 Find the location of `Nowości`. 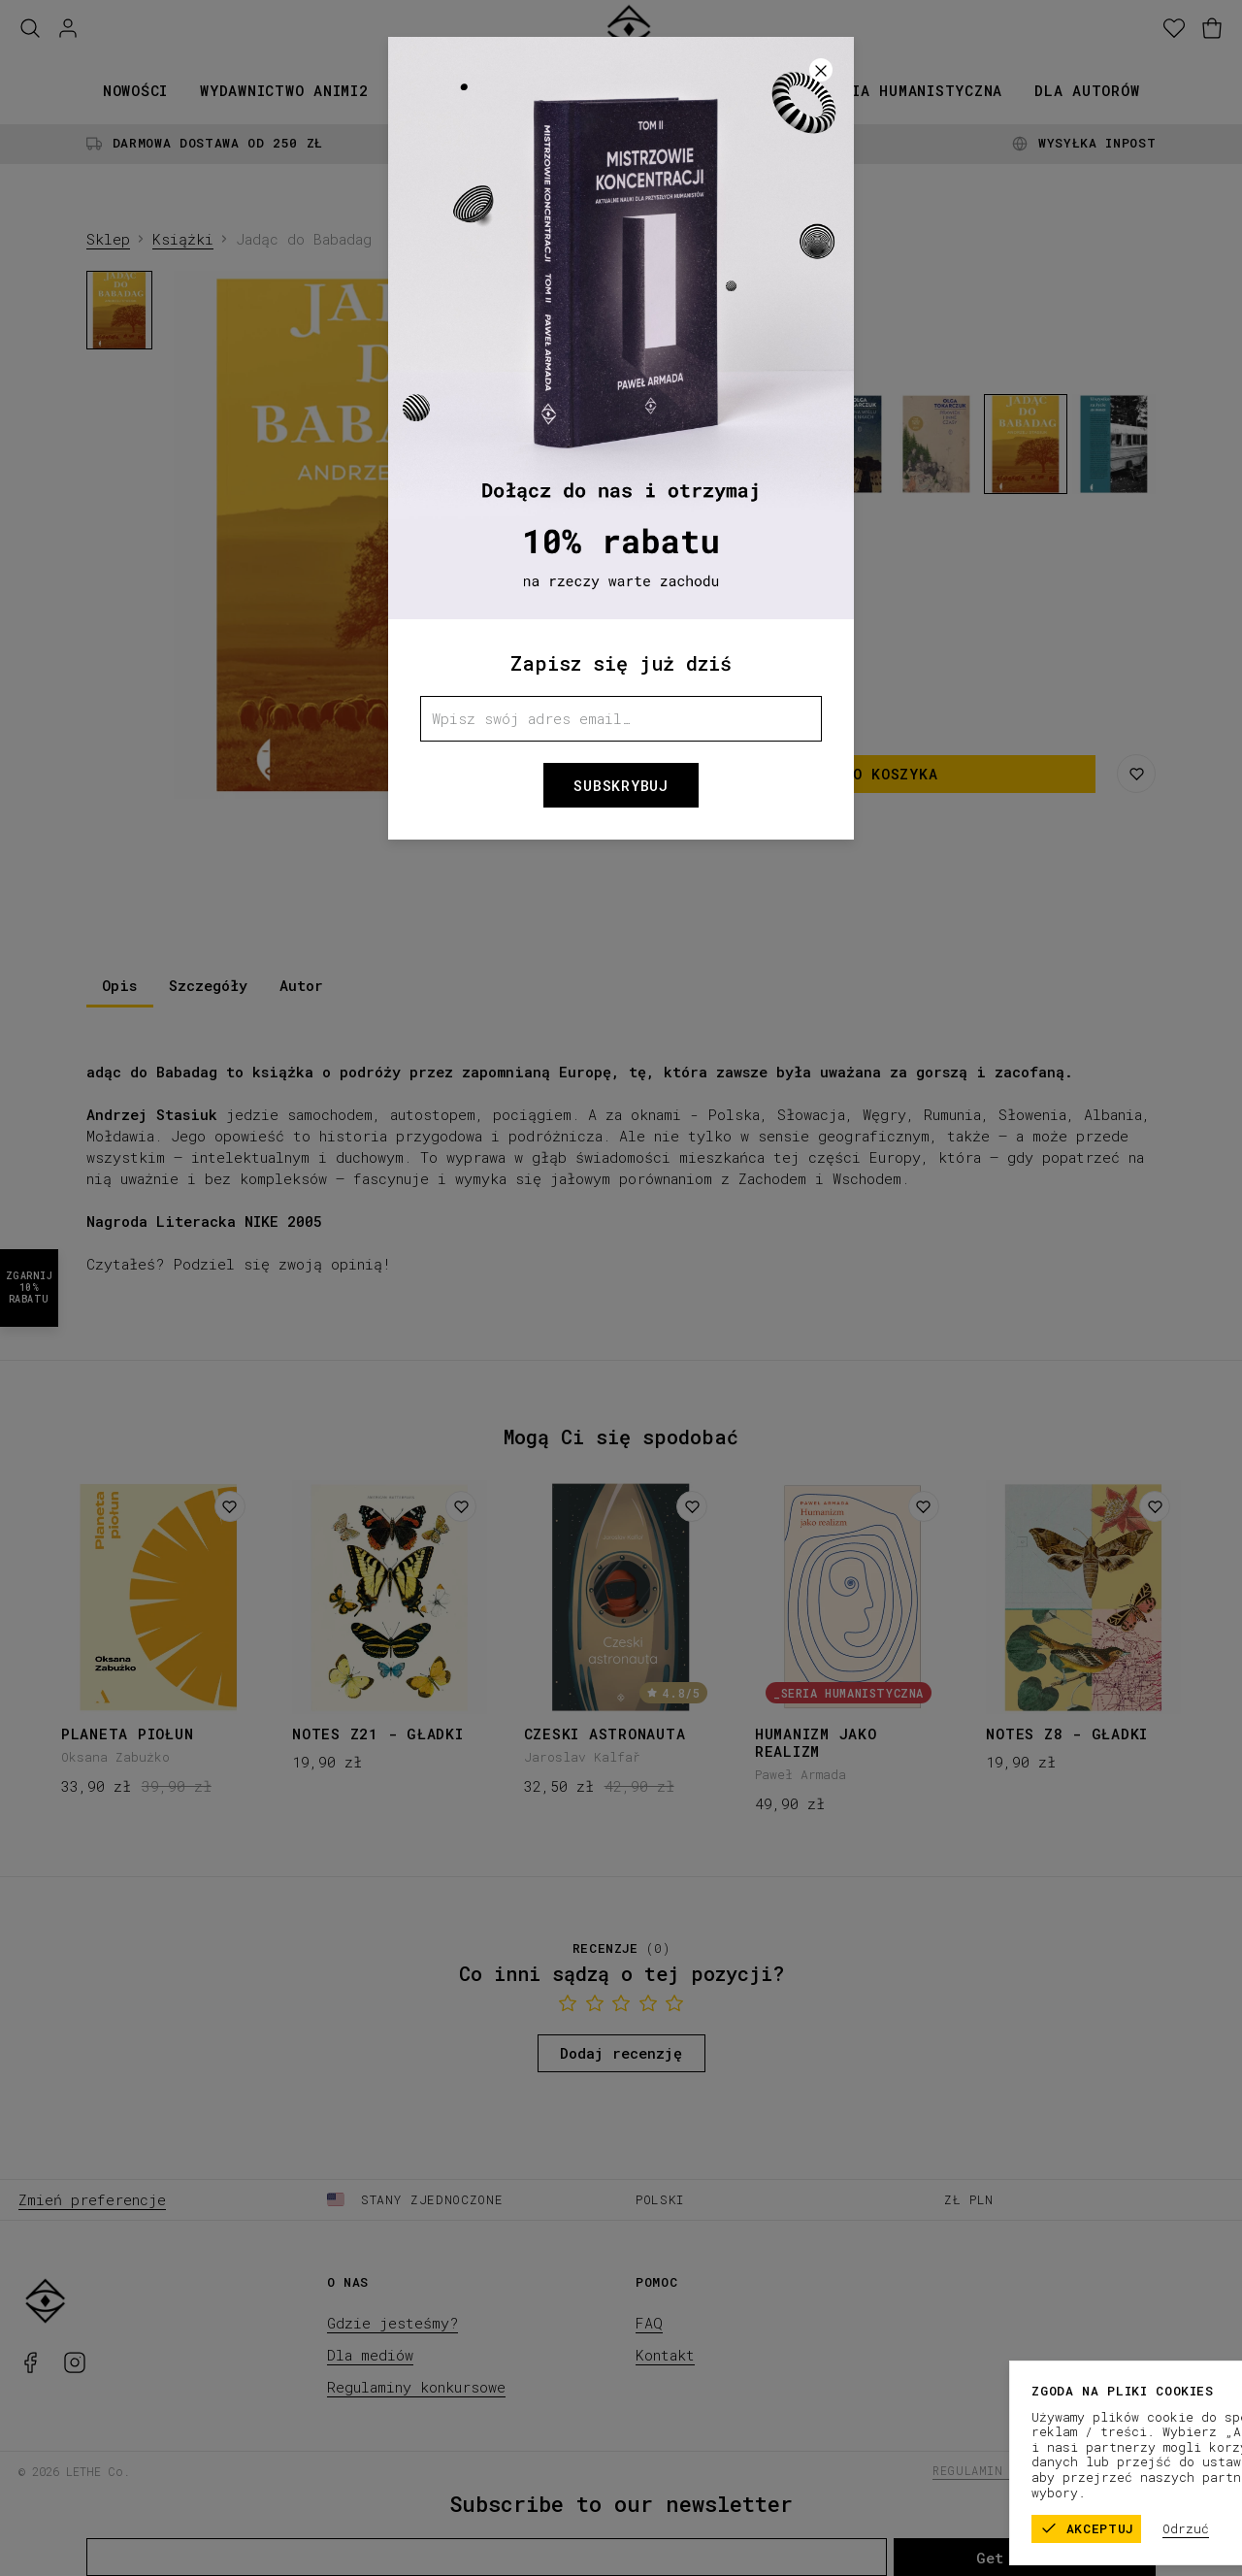

Nowości is located at coordinates (135, 90).